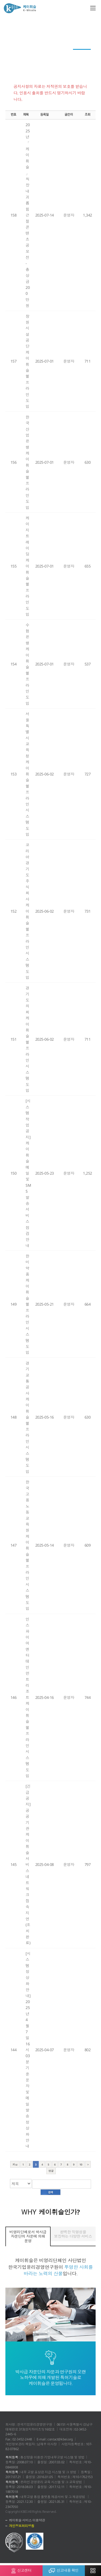  What do you see at coordinates (21, 44) in the screenshot?
I see `케이레터` at bounding box center [21, 44].